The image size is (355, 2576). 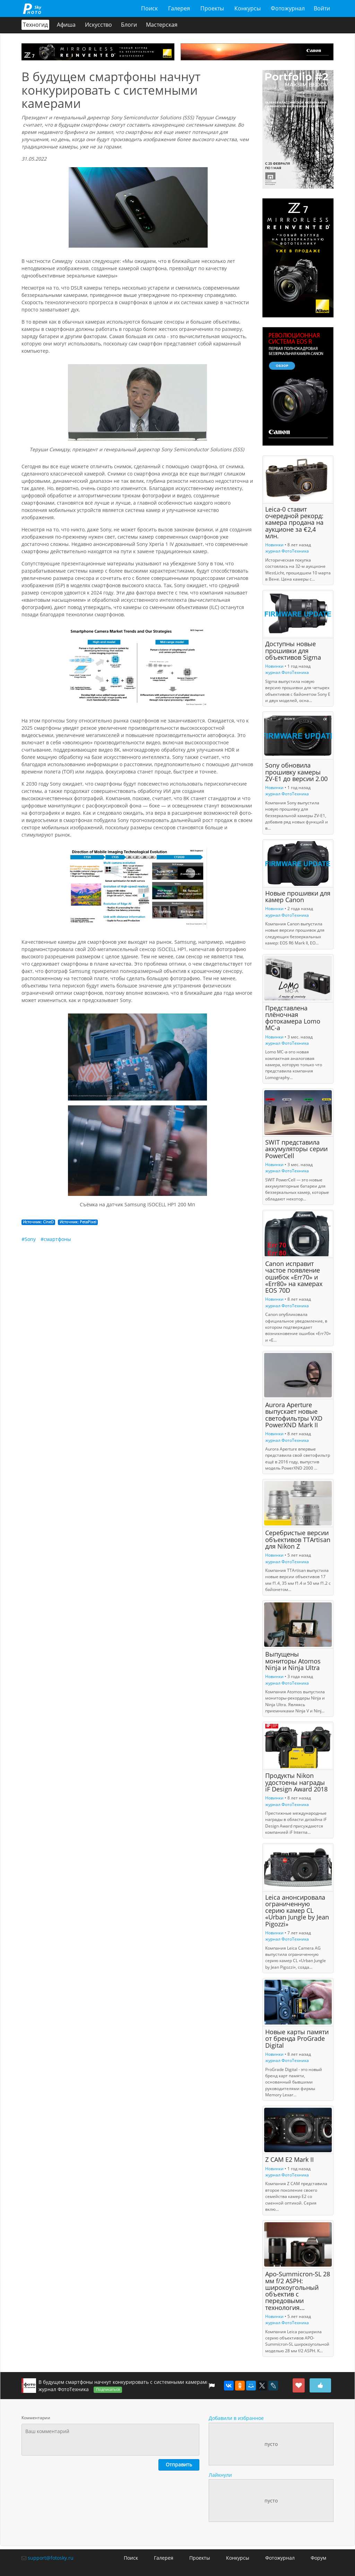 I want to click on Серебристые версии объективов TTArtisan для Nikon Z, so click(x=297, y=1540).